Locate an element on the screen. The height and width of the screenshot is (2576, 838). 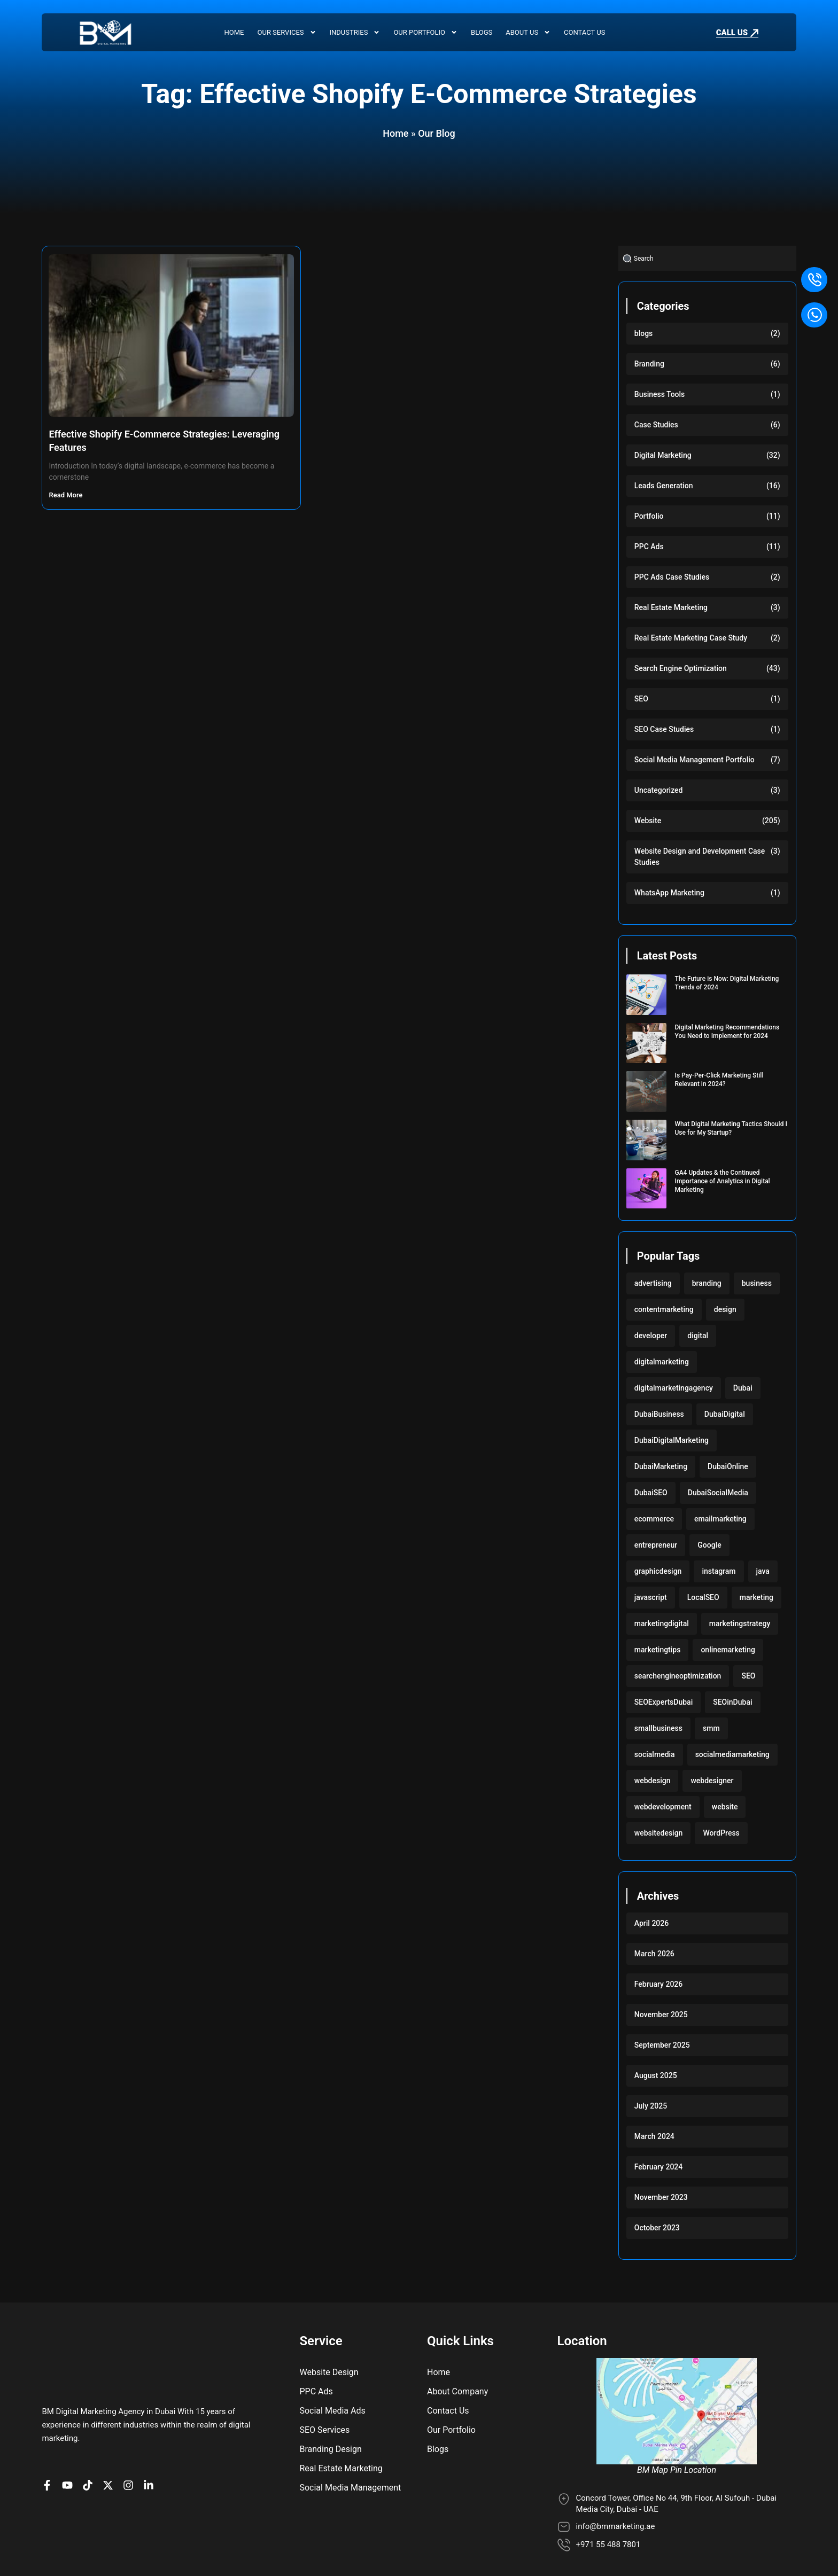
socialmedia [socialmedia (117 items)] is located at coordinates (654, 1754).